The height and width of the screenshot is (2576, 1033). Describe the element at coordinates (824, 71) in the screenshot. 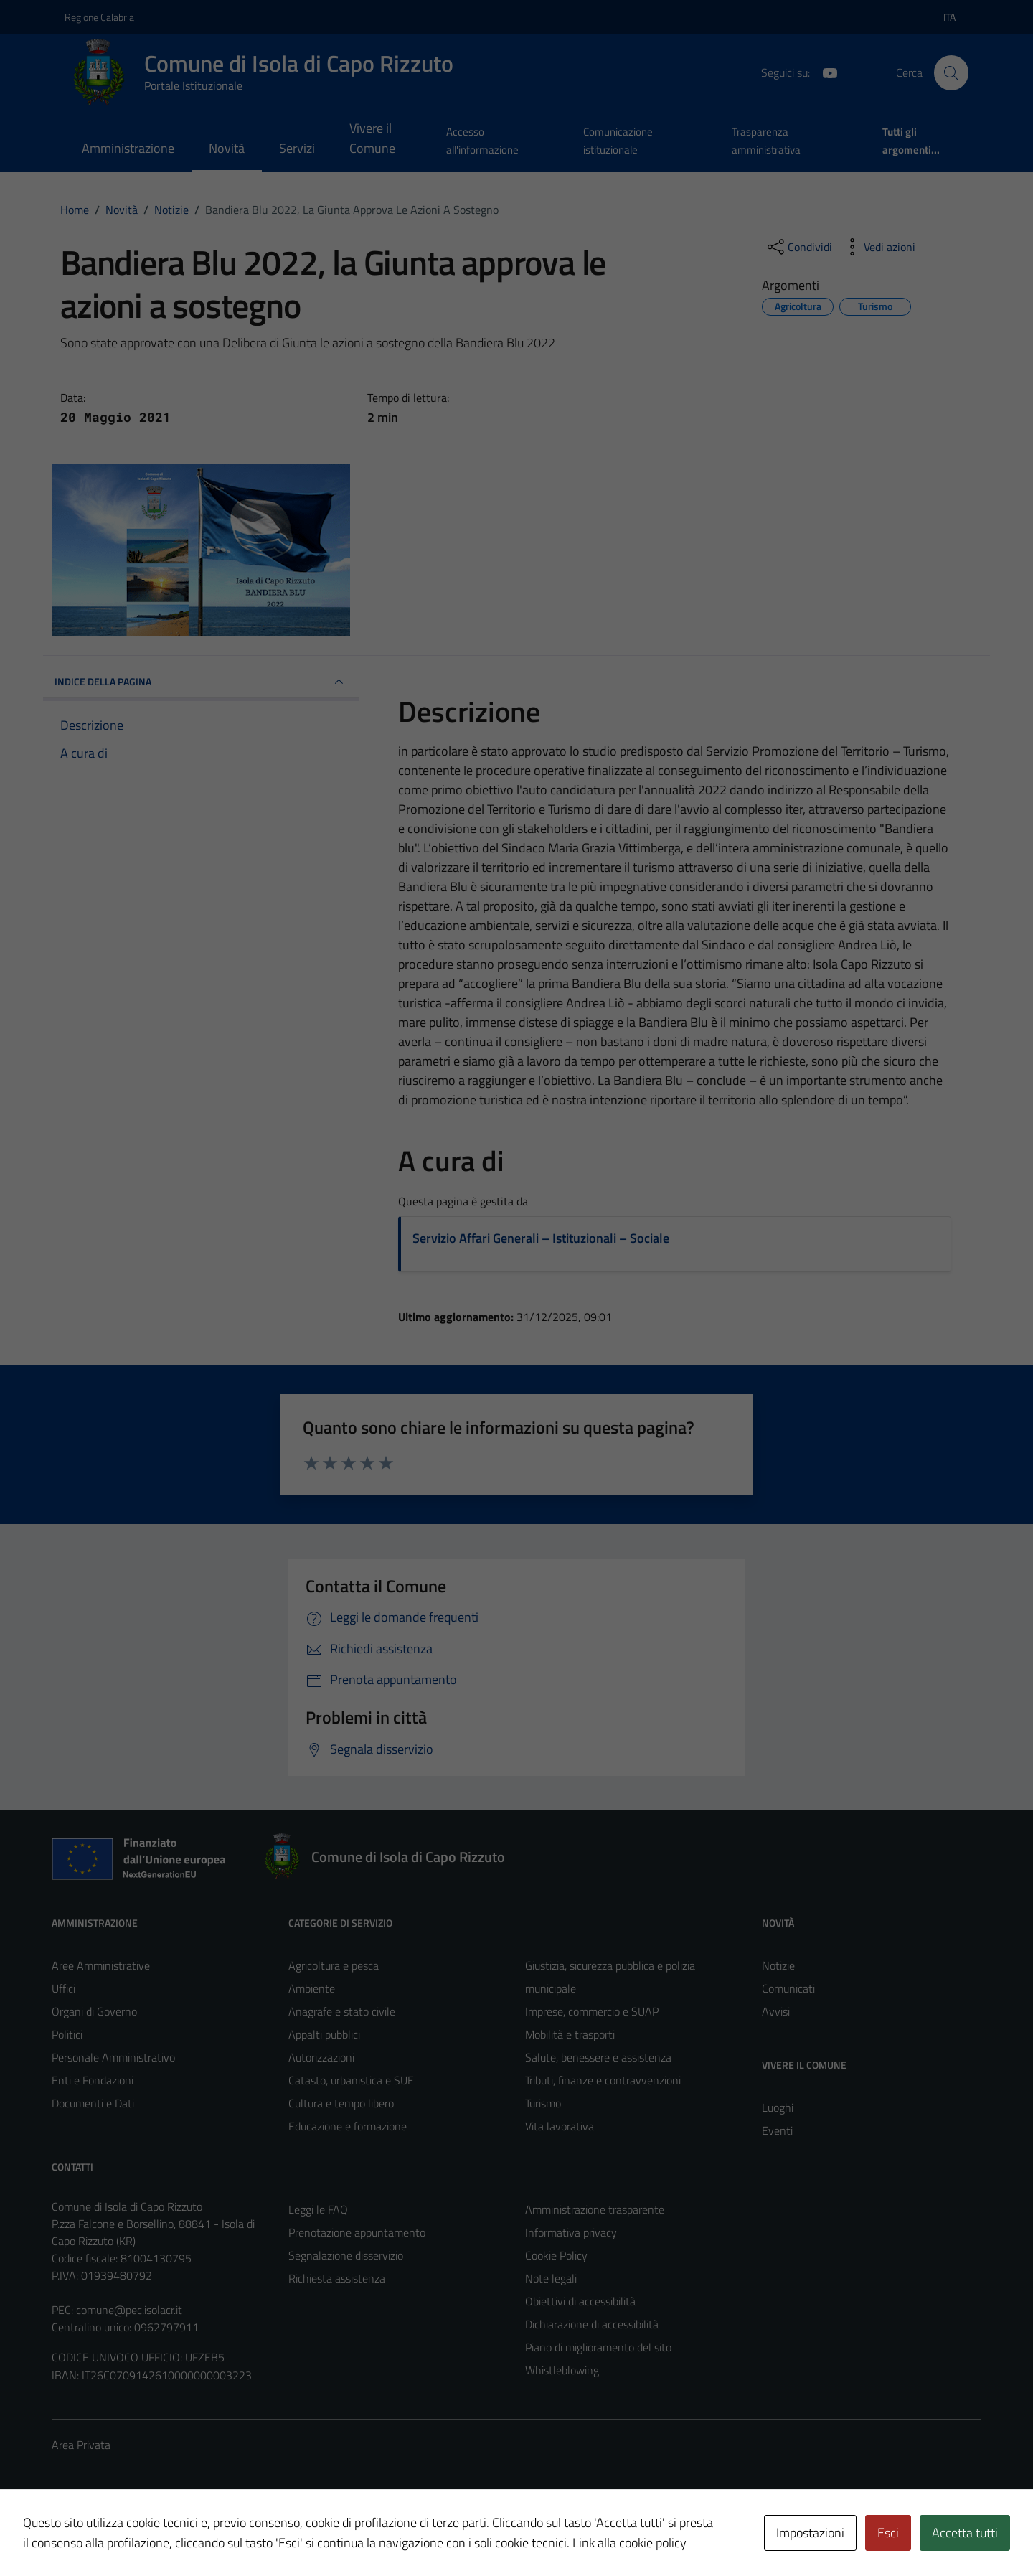

I see `[YouTube]` at that location.